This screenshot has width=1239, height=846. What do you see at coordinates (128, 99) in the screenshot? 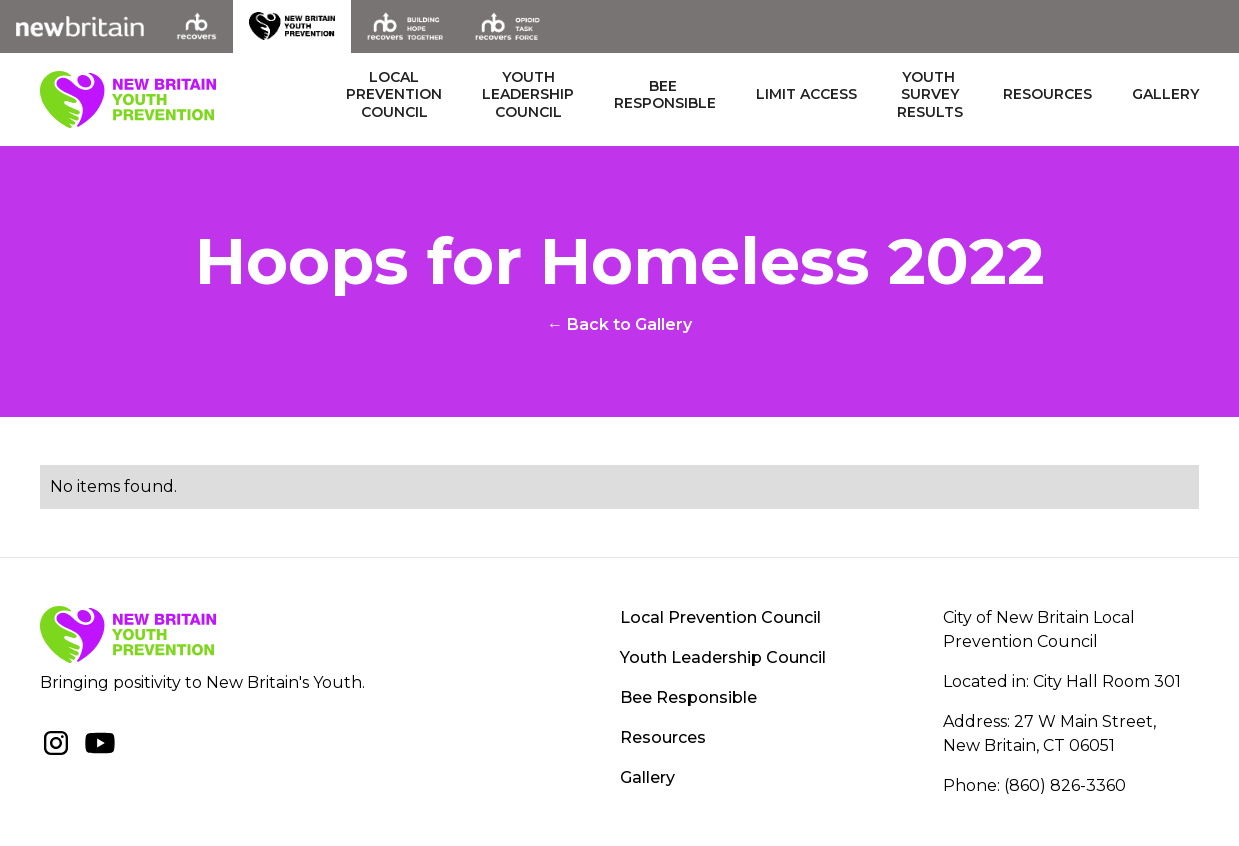
I see `[home]` at bounding box center [128, 99].